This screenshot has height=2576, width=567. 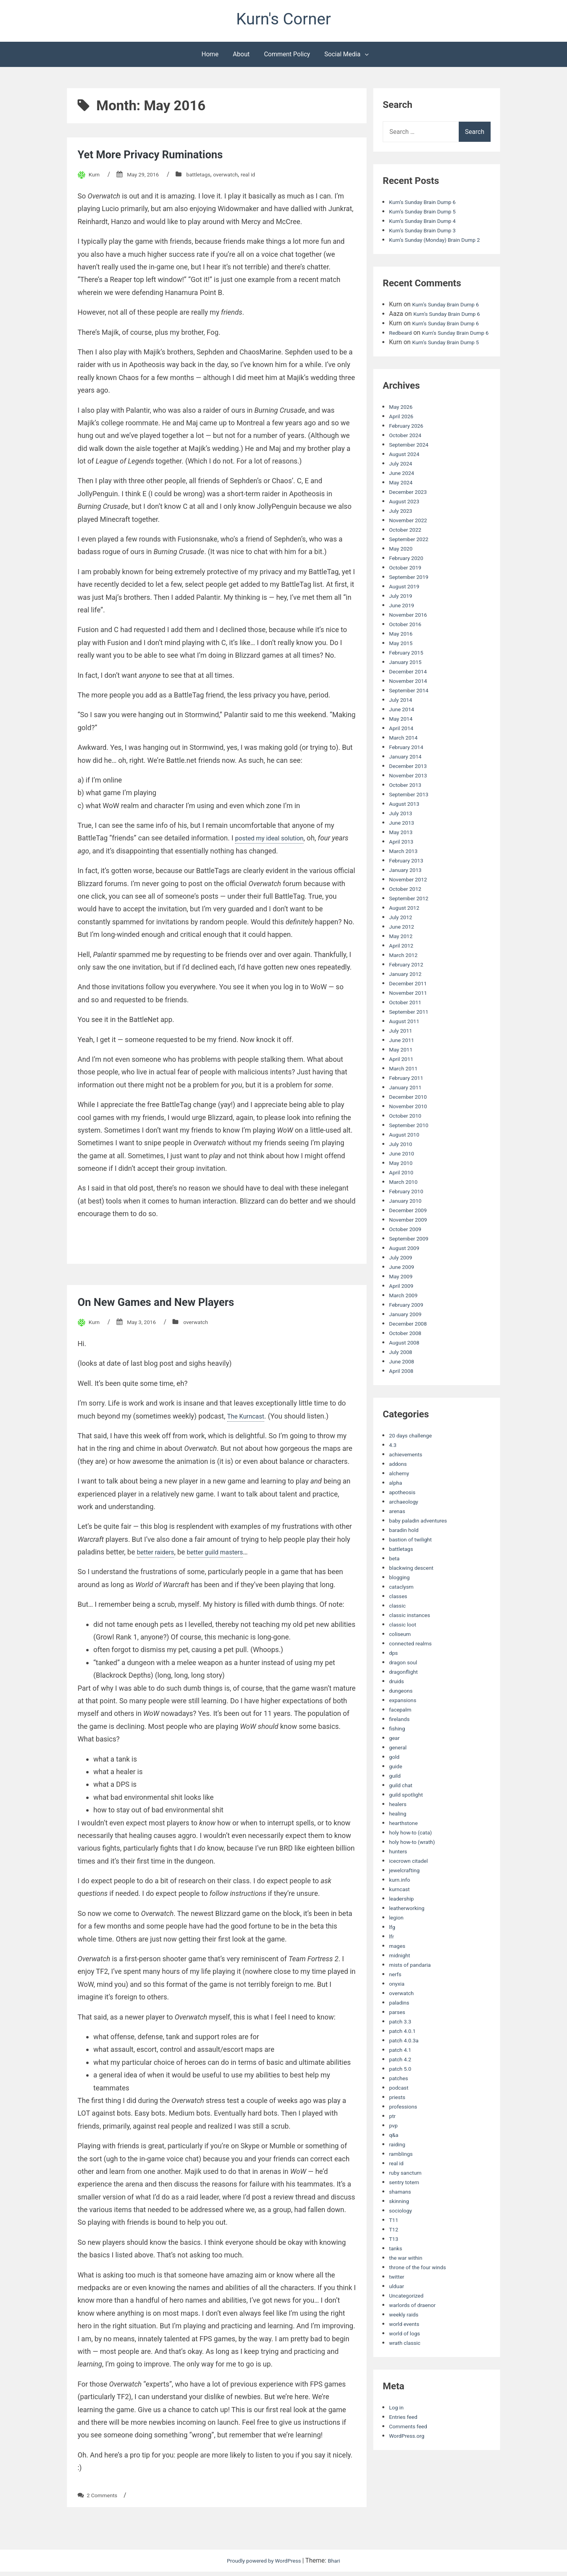 I want to click on T11, so click(x=394, y=2252).